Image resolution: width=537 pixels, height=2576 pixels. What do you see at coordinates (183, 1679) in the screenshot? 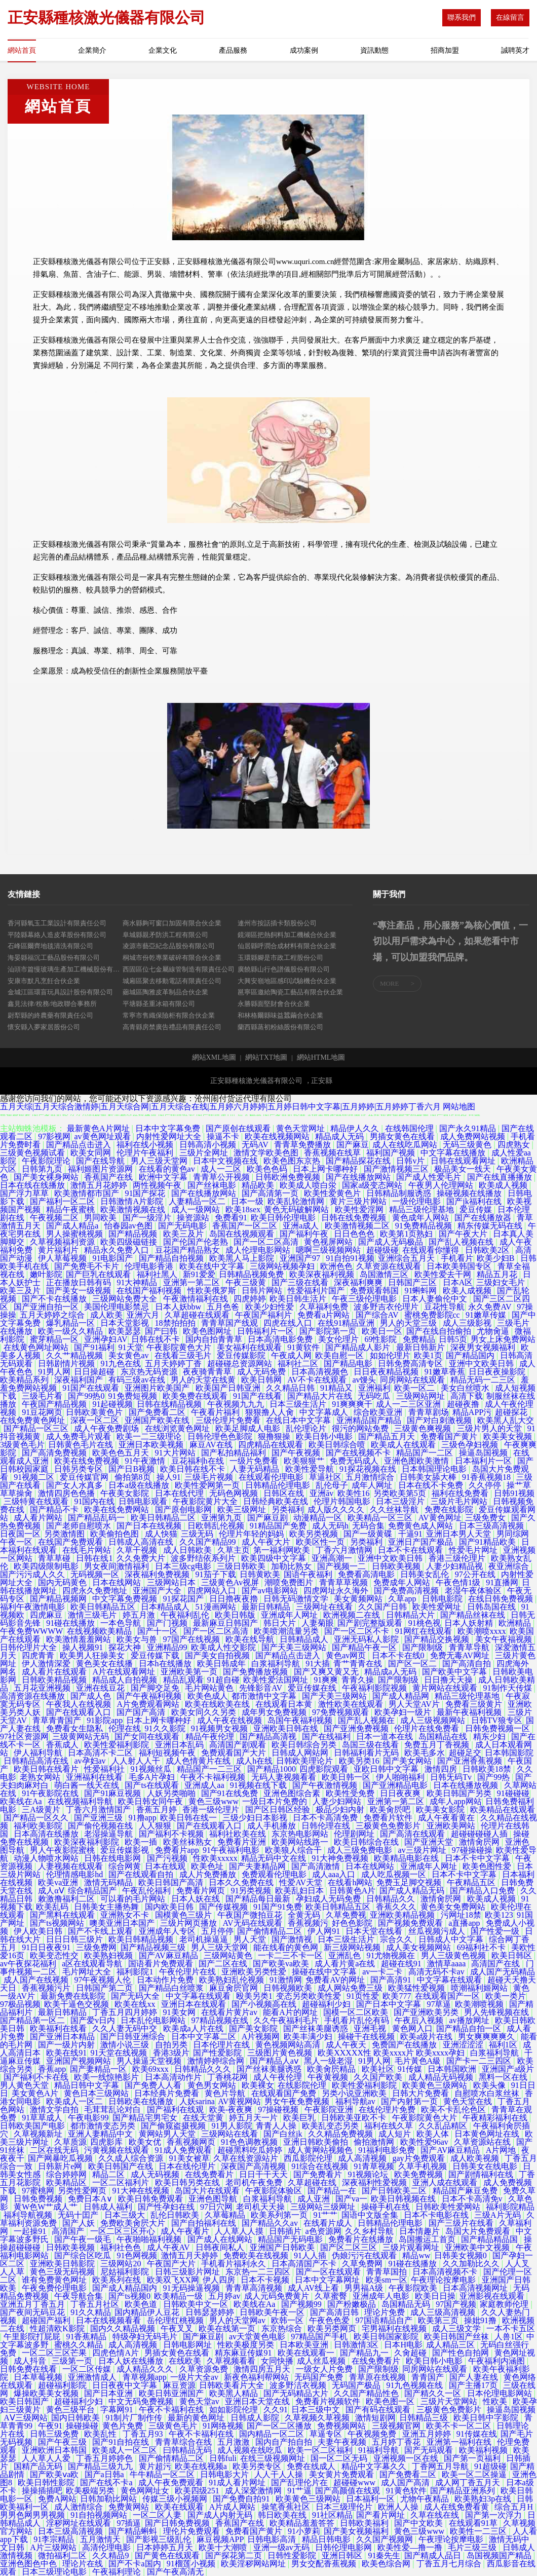
I see `精品乱观看` at bounding box center [183, 1679].